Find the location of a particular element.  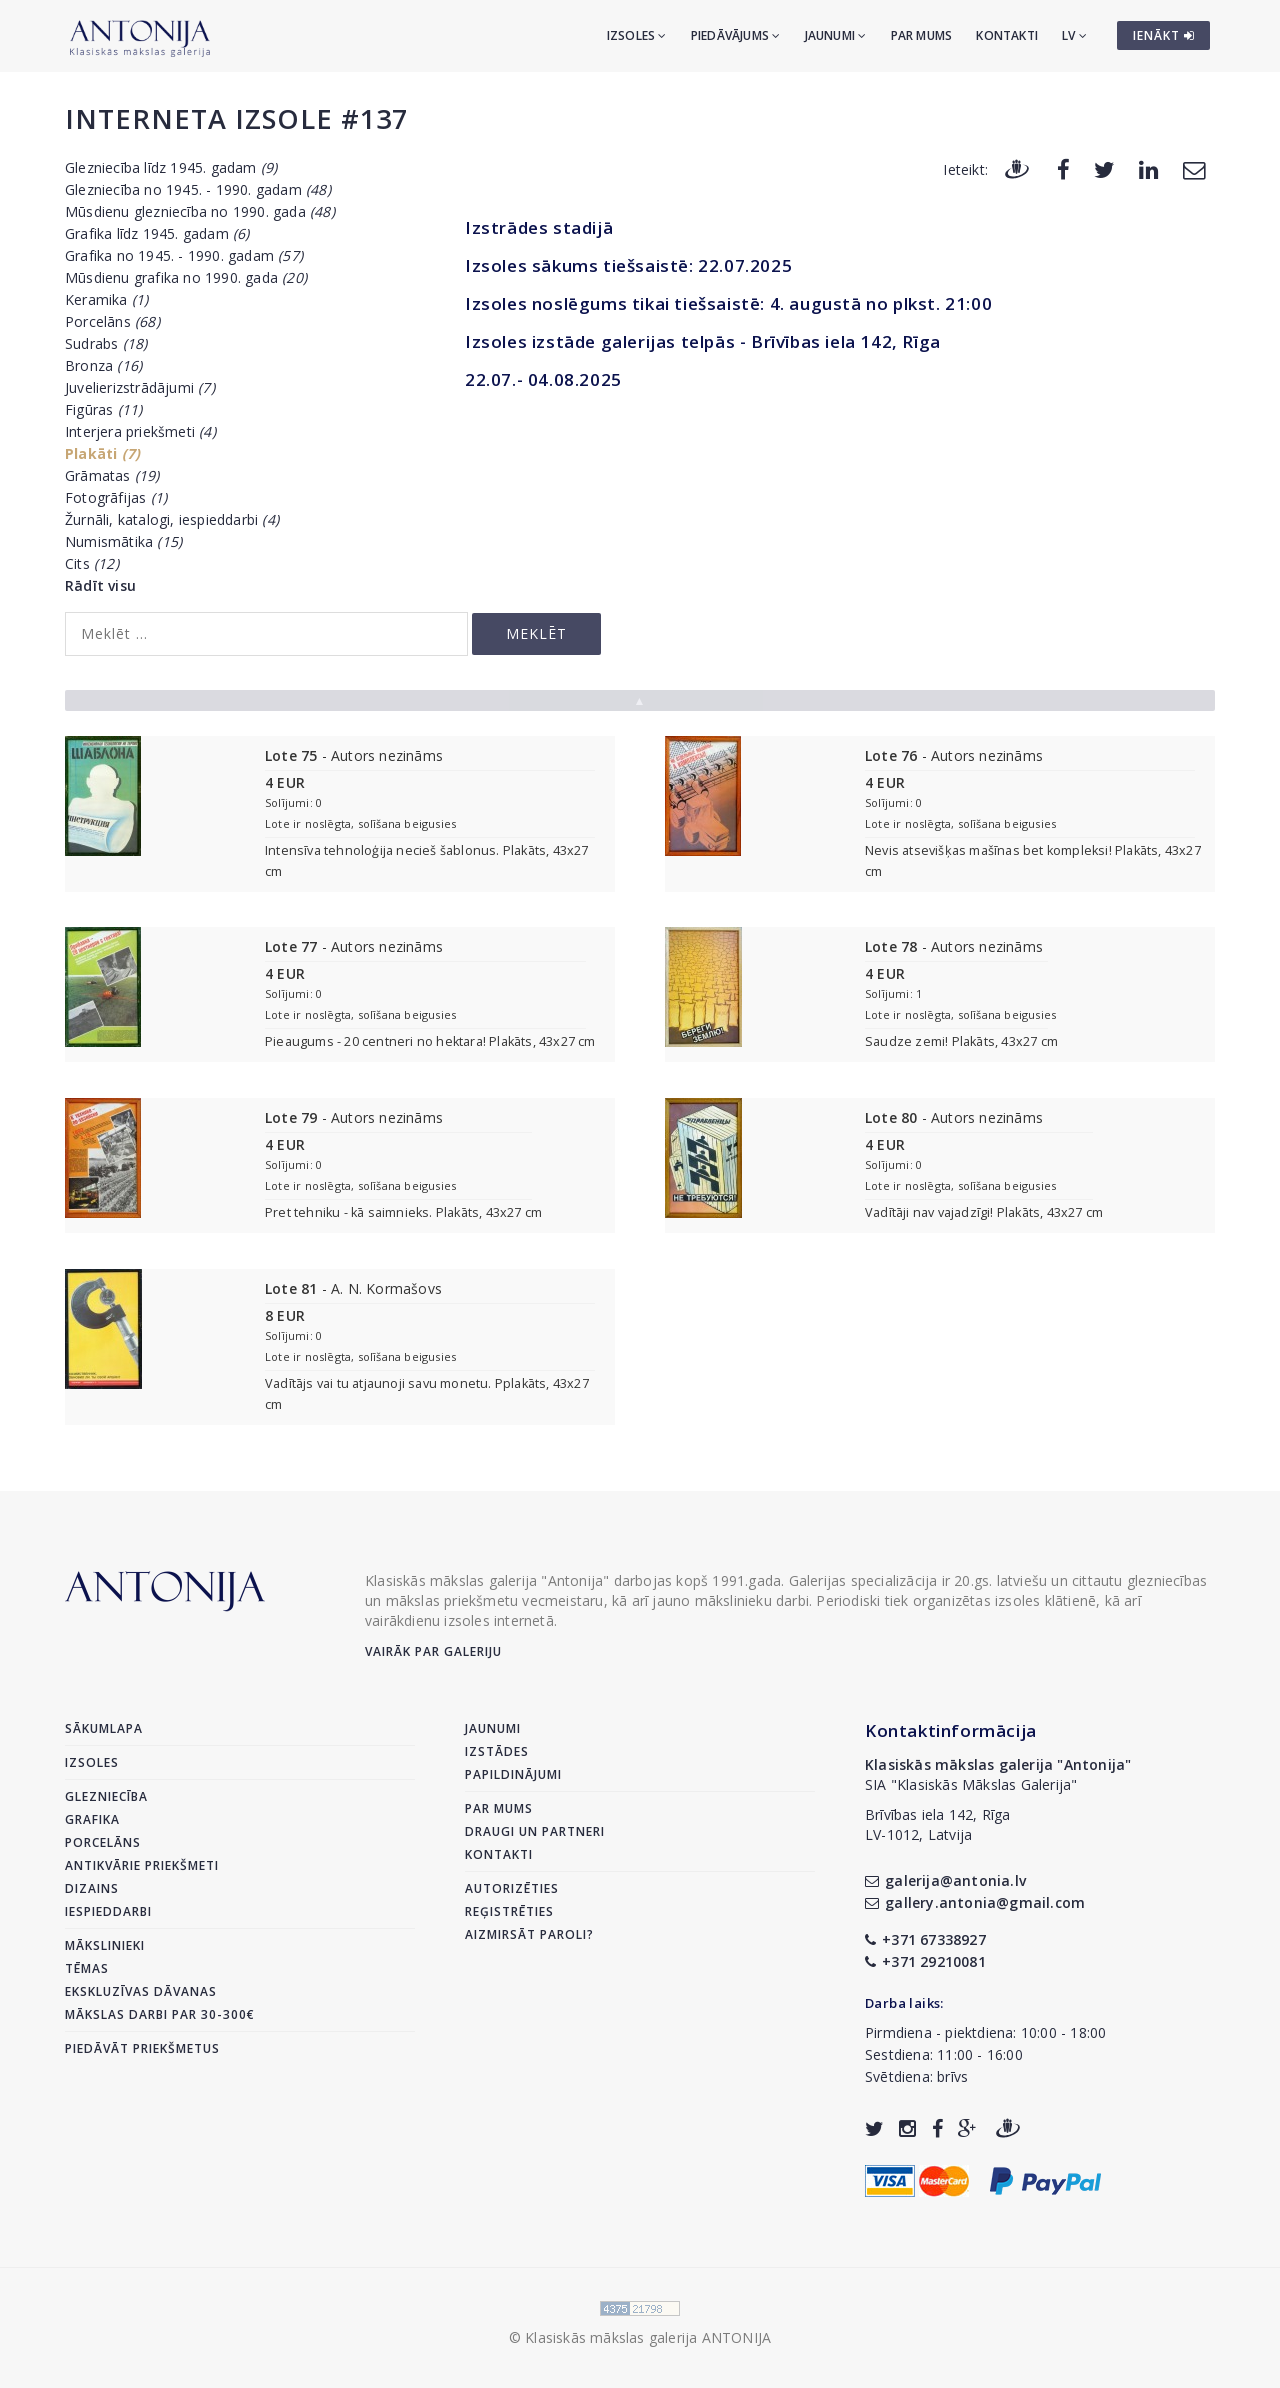

+371 67338927 is located at coordinates (925, 1939).